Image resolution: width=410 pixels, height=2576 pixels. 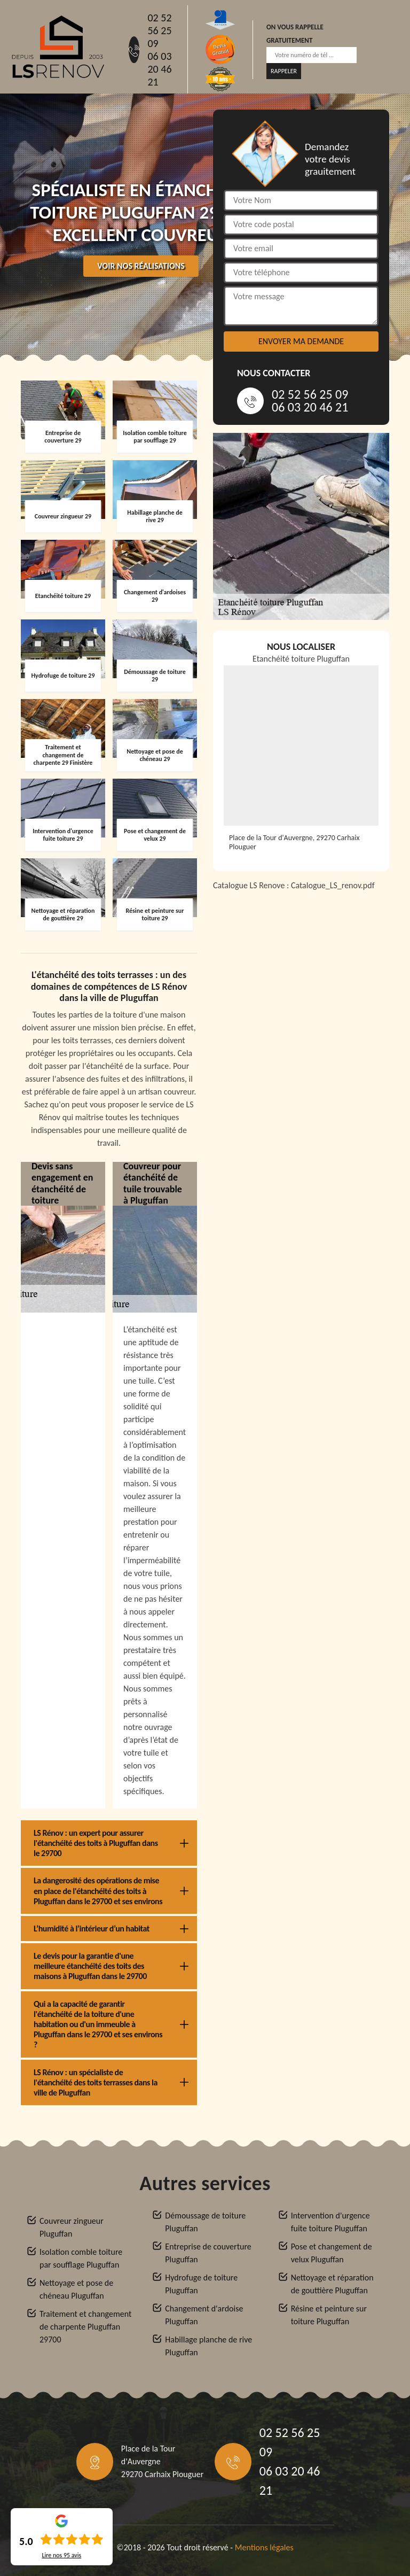 I want to click on Lire nos avis, so click(x=61, y=2555).